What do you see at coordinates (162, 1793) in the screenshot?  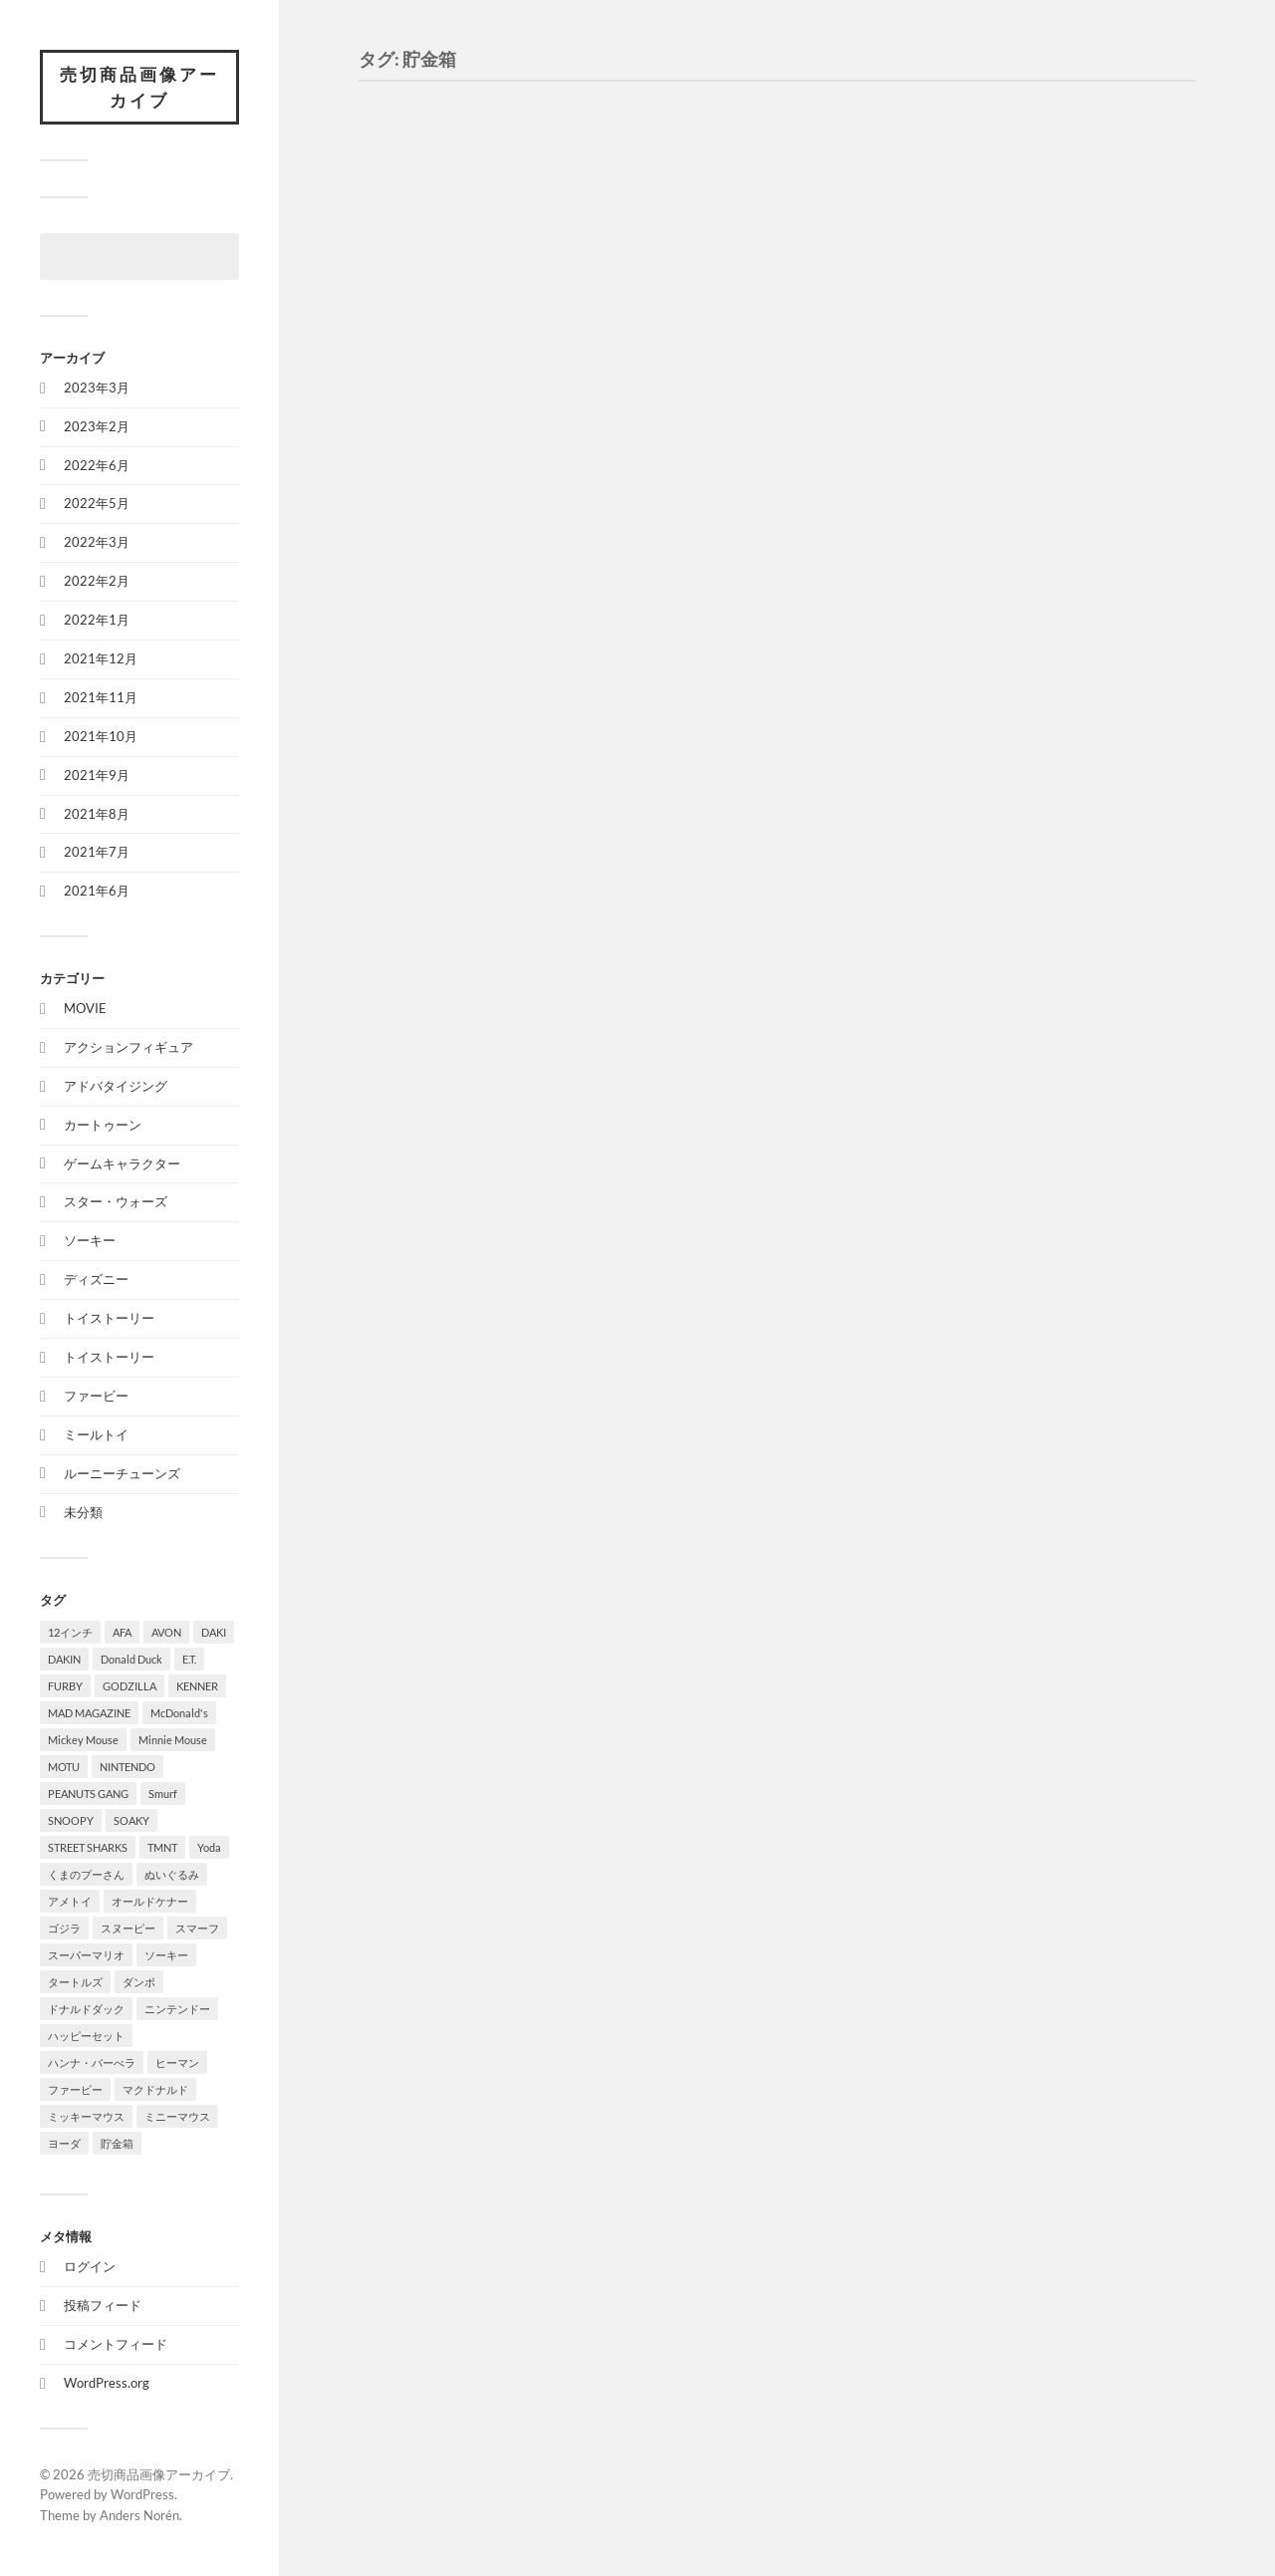 I see `Smurf [Smurf (2個の項目)]` at bounding box center [162, 1793].